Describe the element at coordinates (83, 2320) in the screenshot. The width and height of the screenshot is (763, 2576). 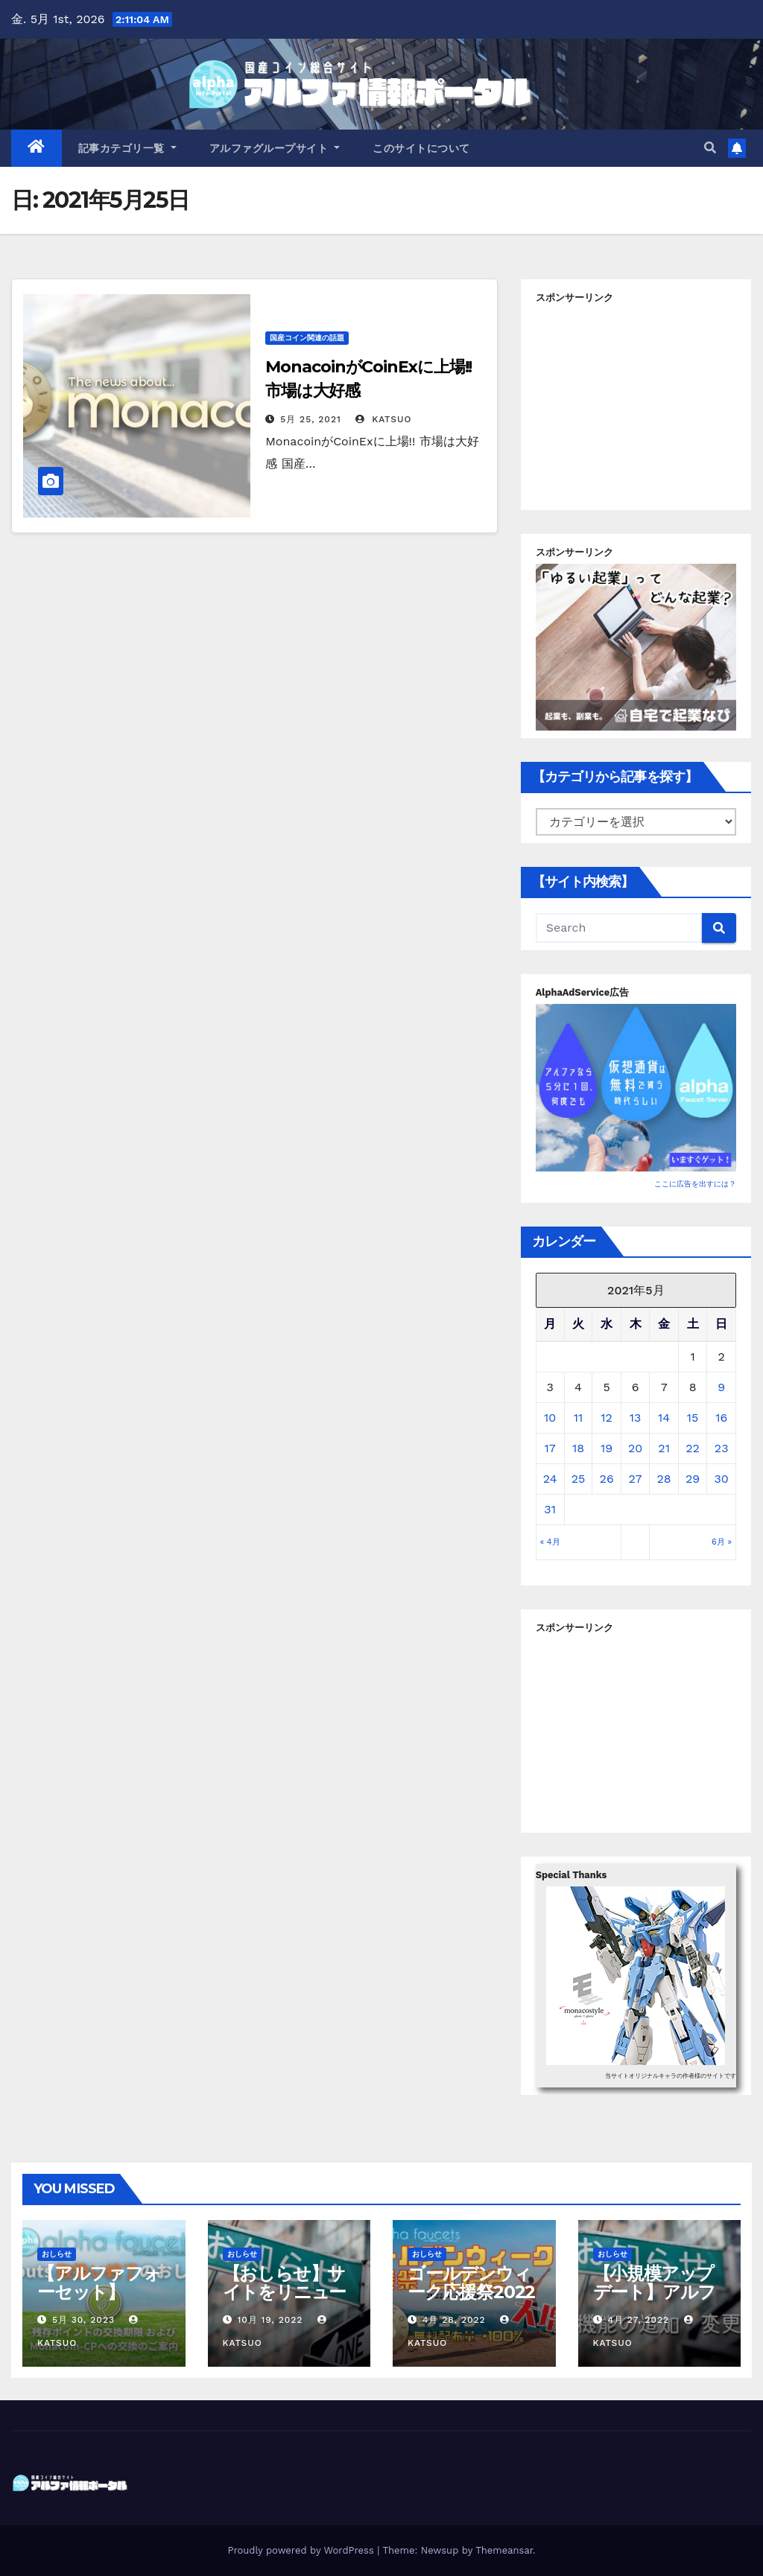
I see `5月 30, 2023` at that location.